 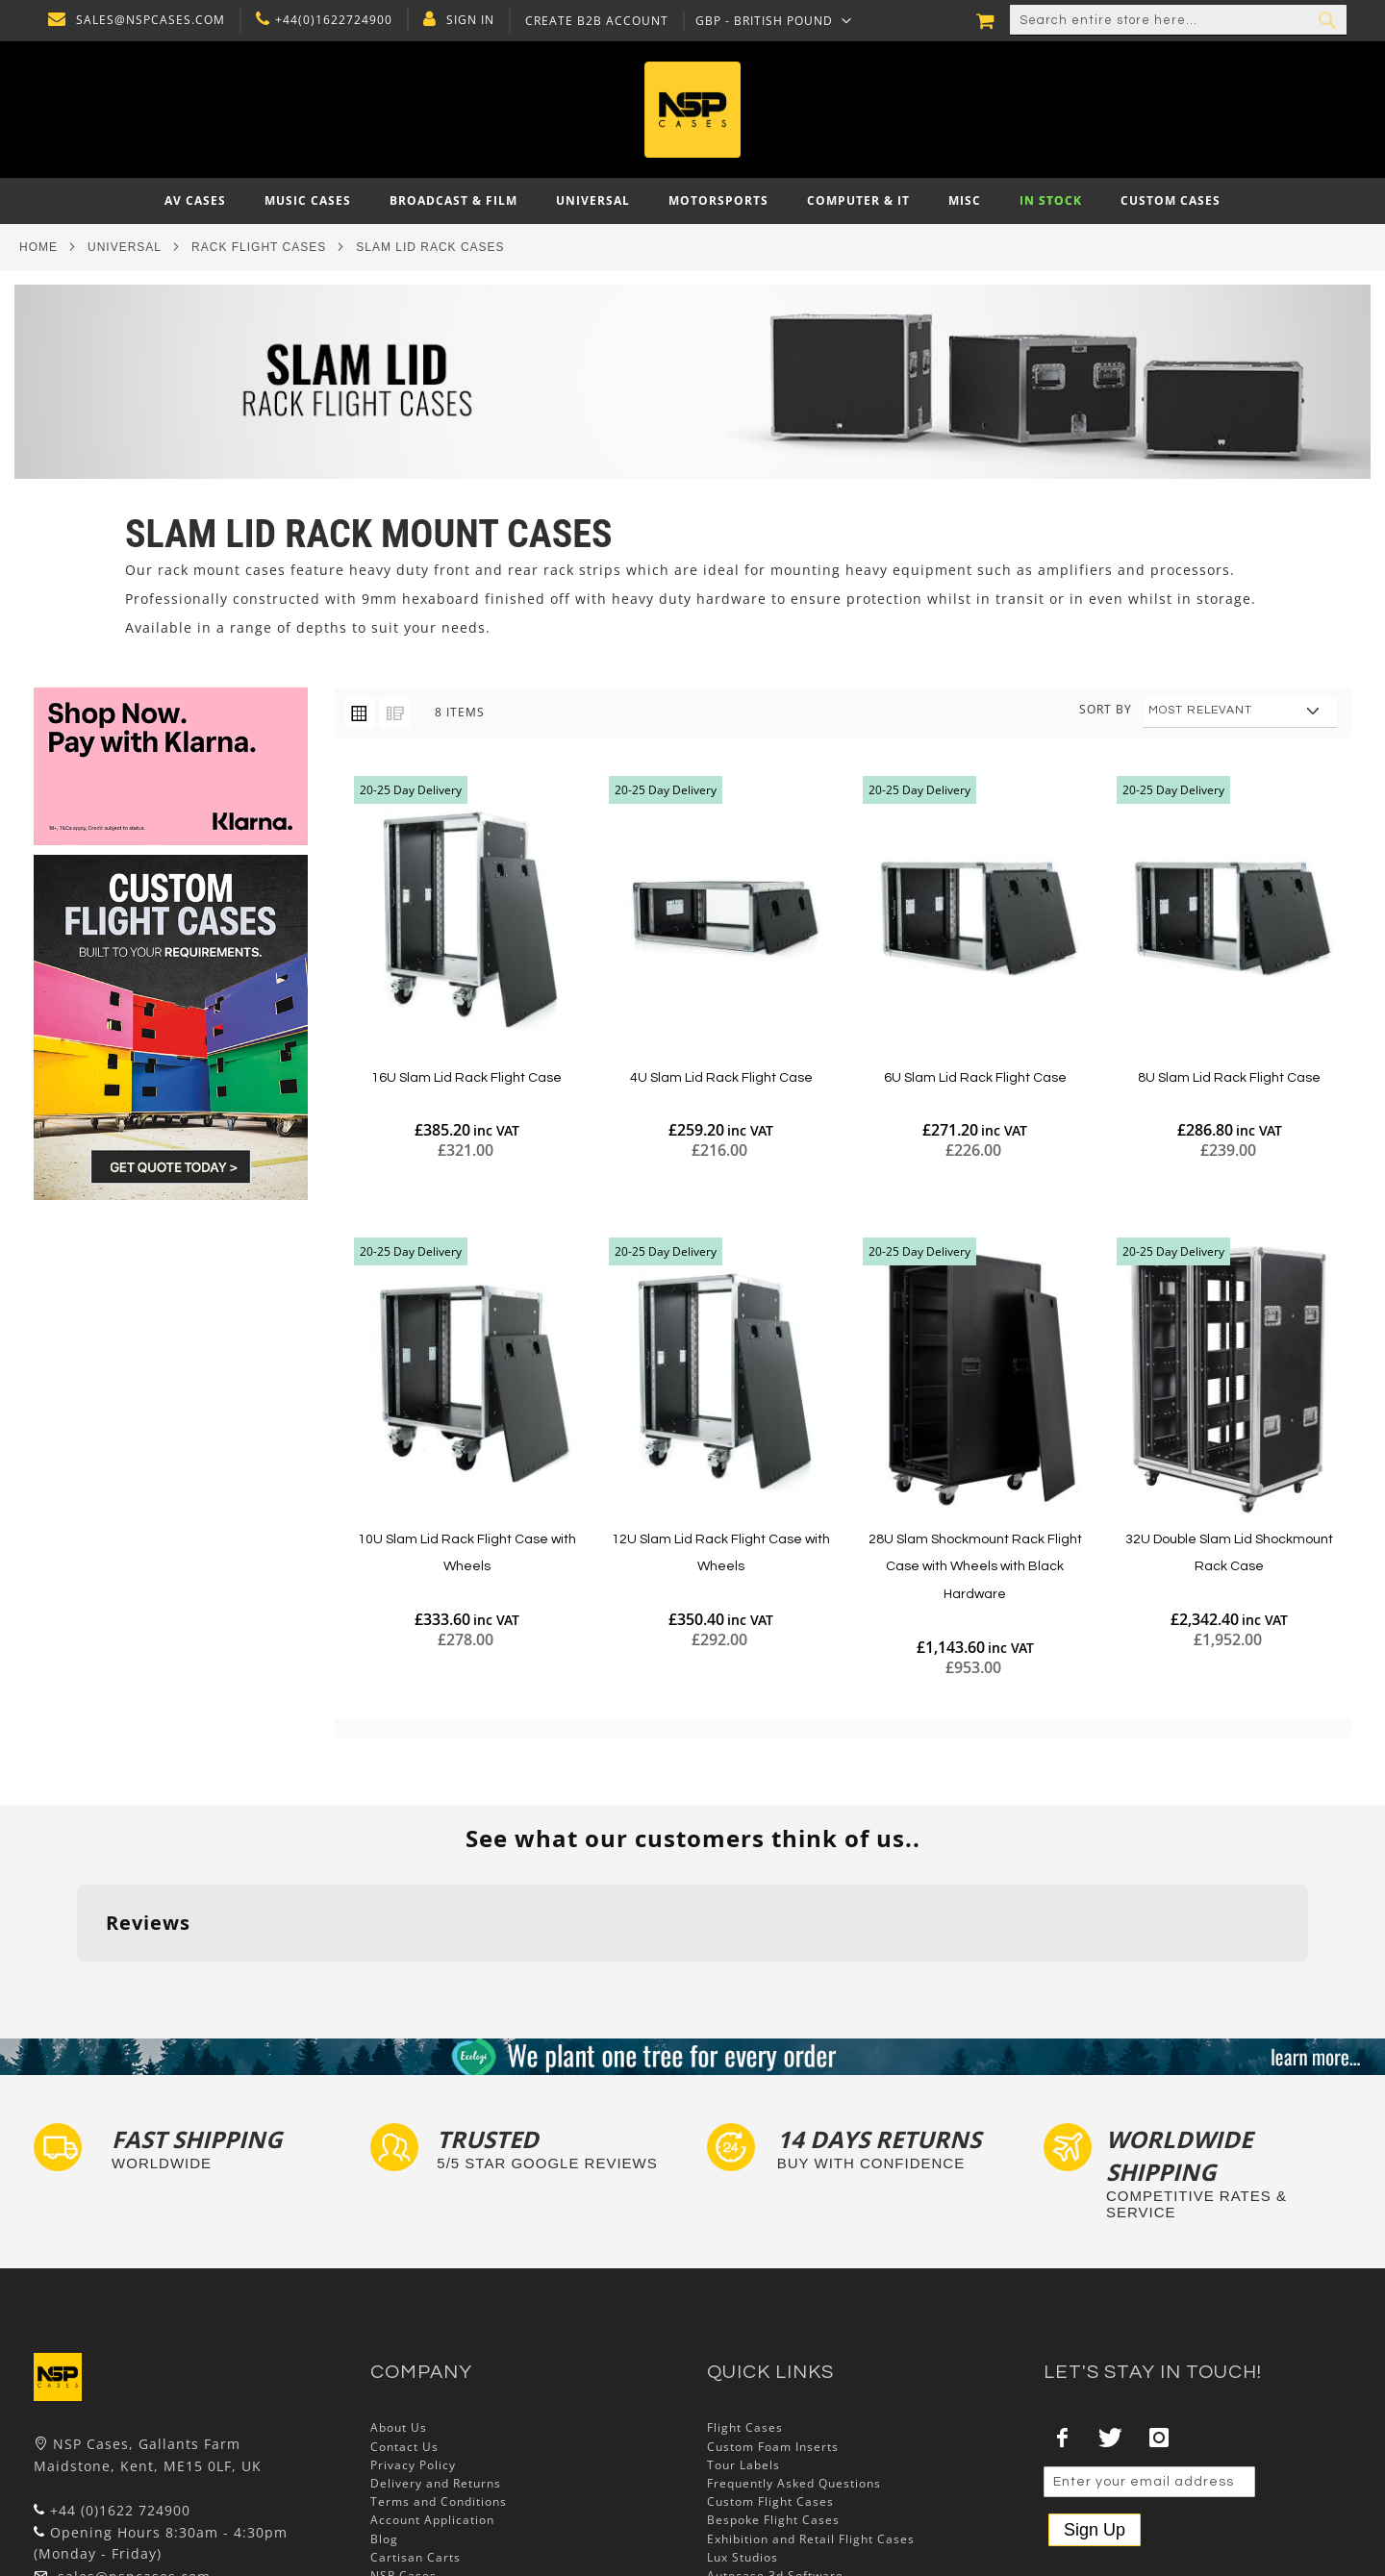 What do you see at coordinates (398, 2309) in the screenshot?
I see `About Us` at bounding box center [398, 2309].